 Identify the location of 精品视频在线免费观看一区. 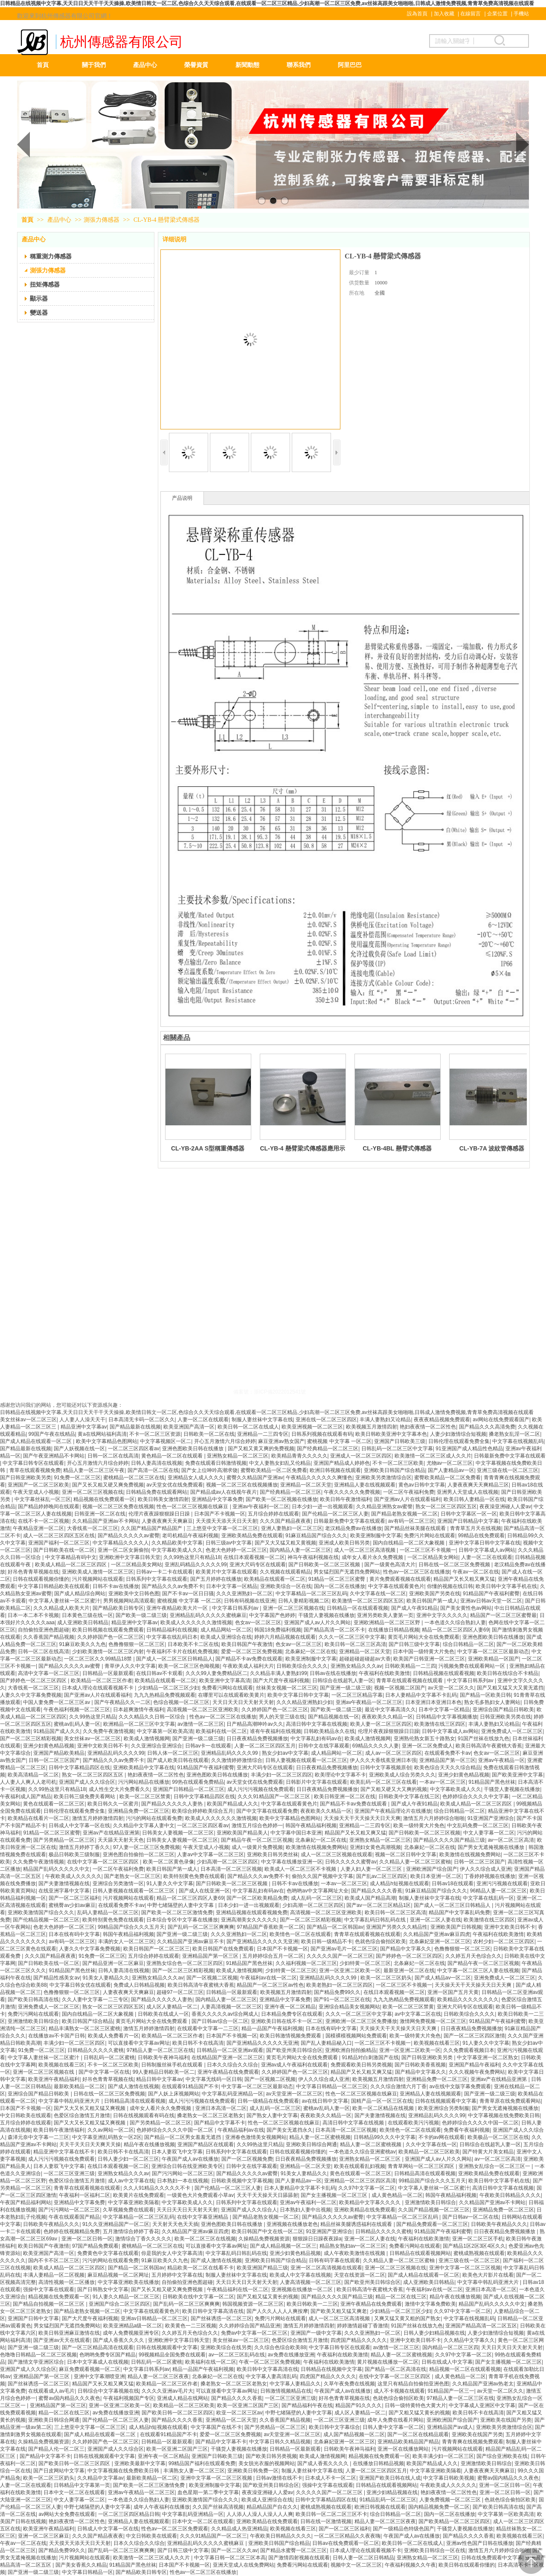
(104, 1499).